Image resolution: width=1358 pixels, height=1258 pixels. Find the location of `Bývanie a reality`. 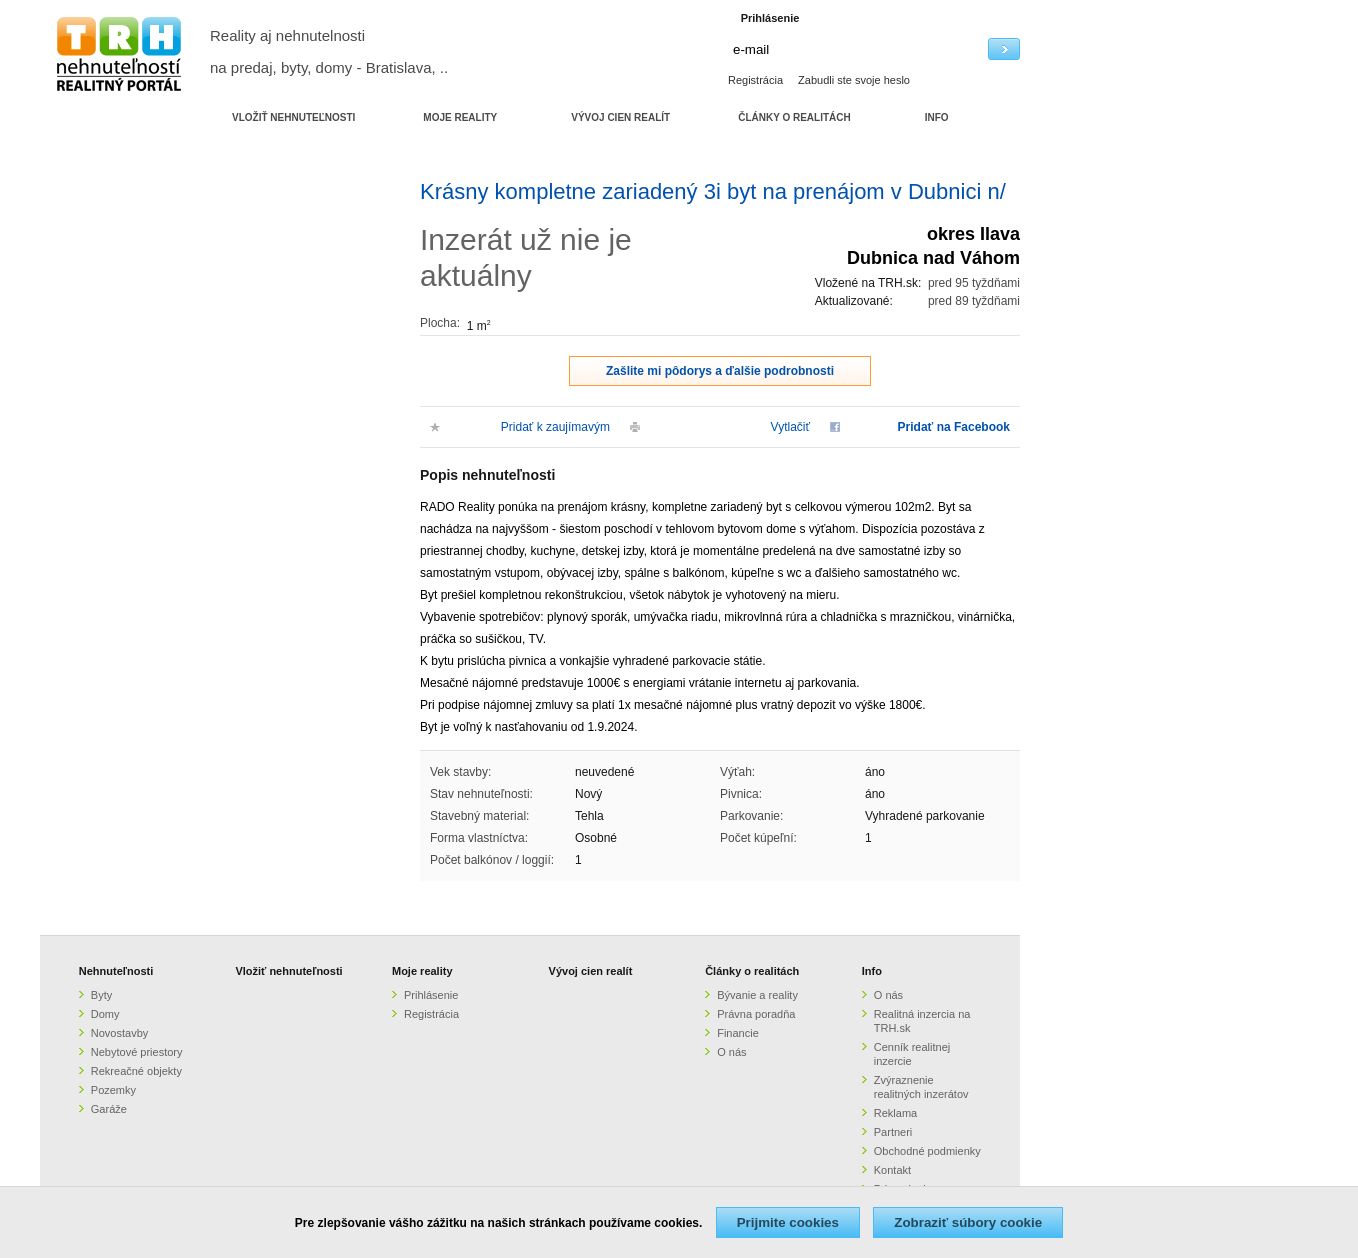

Bývanie a reality is located at coordinates (757, 995).